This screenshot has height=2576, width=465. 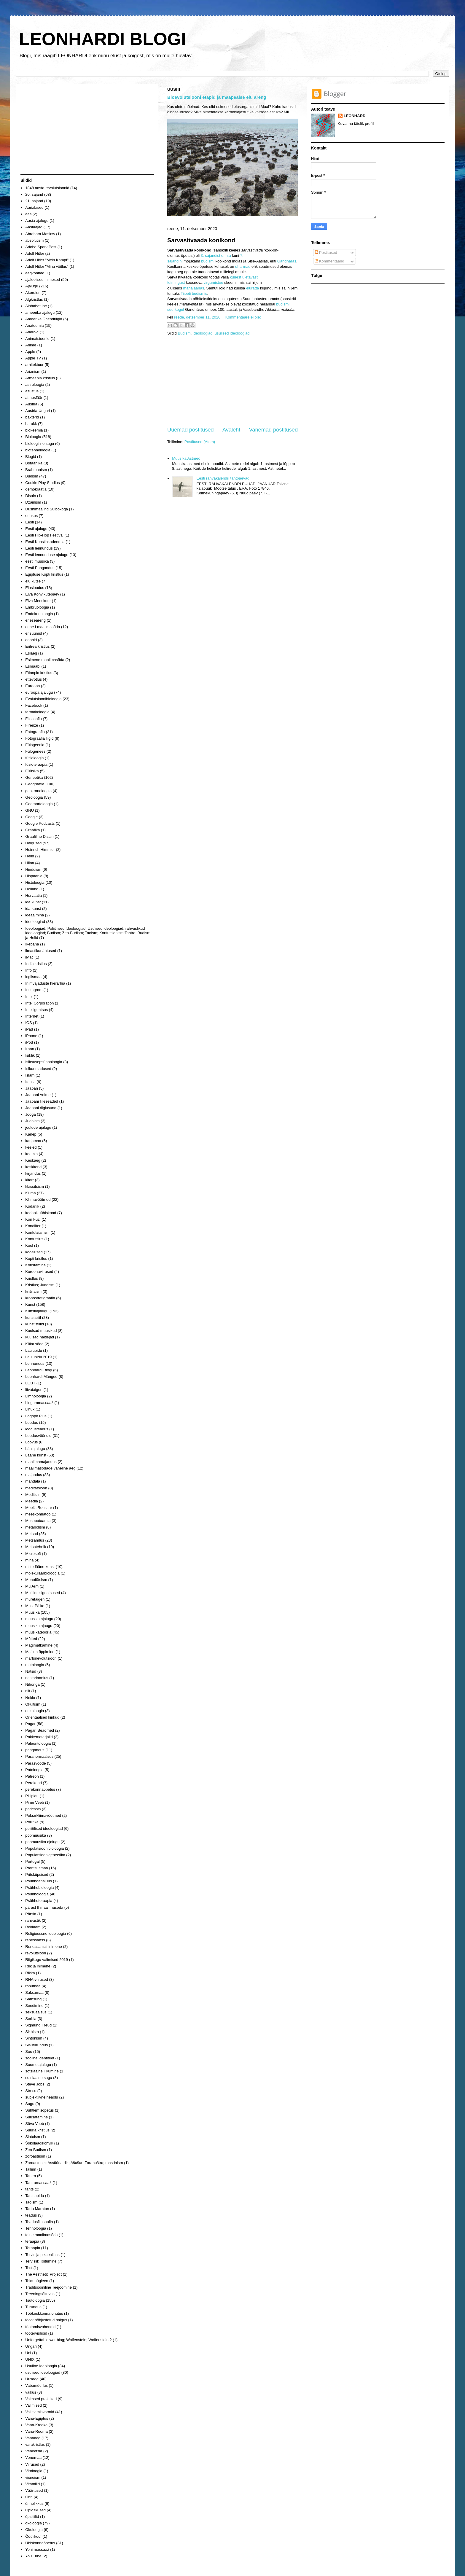 I want to click on ensüümid, so click(x=33, y=633).